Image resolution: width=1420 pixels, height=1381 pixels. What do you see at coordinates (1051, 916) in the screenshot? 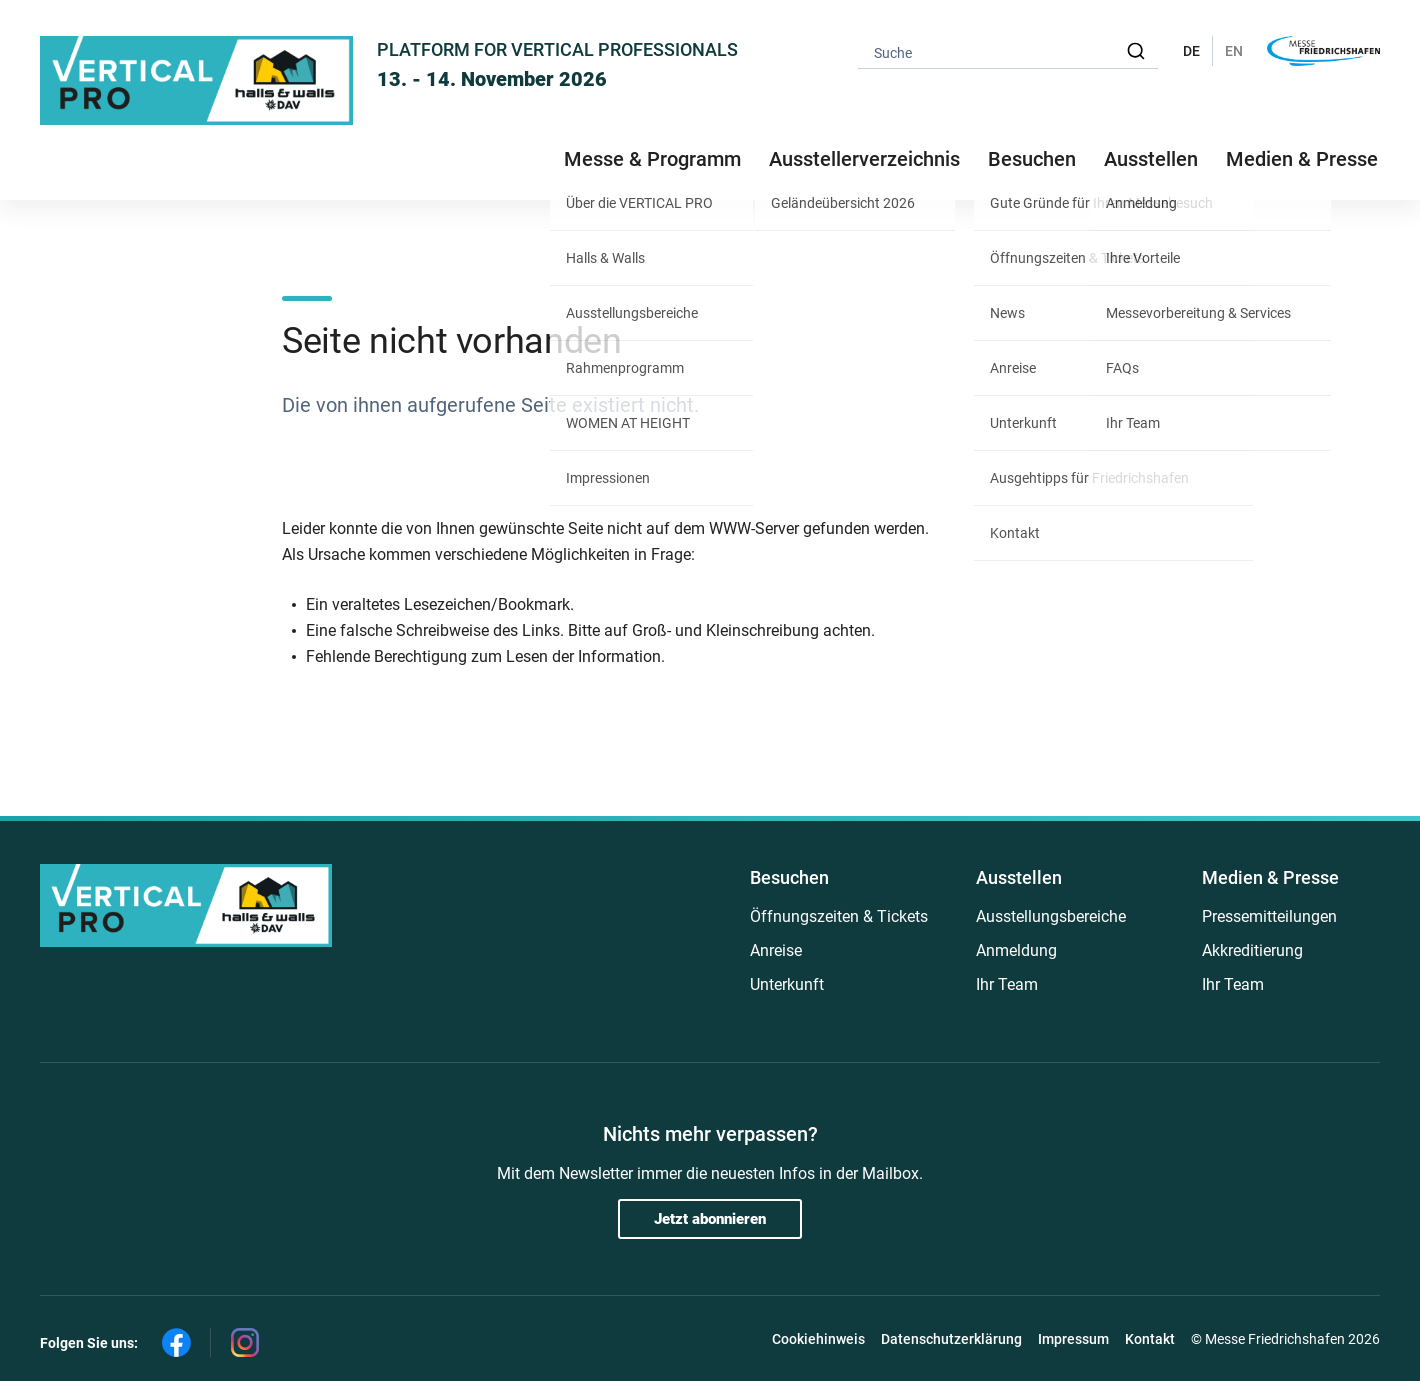
I see `Ausstellungsbereiche` at bounding box center [1051, 916].